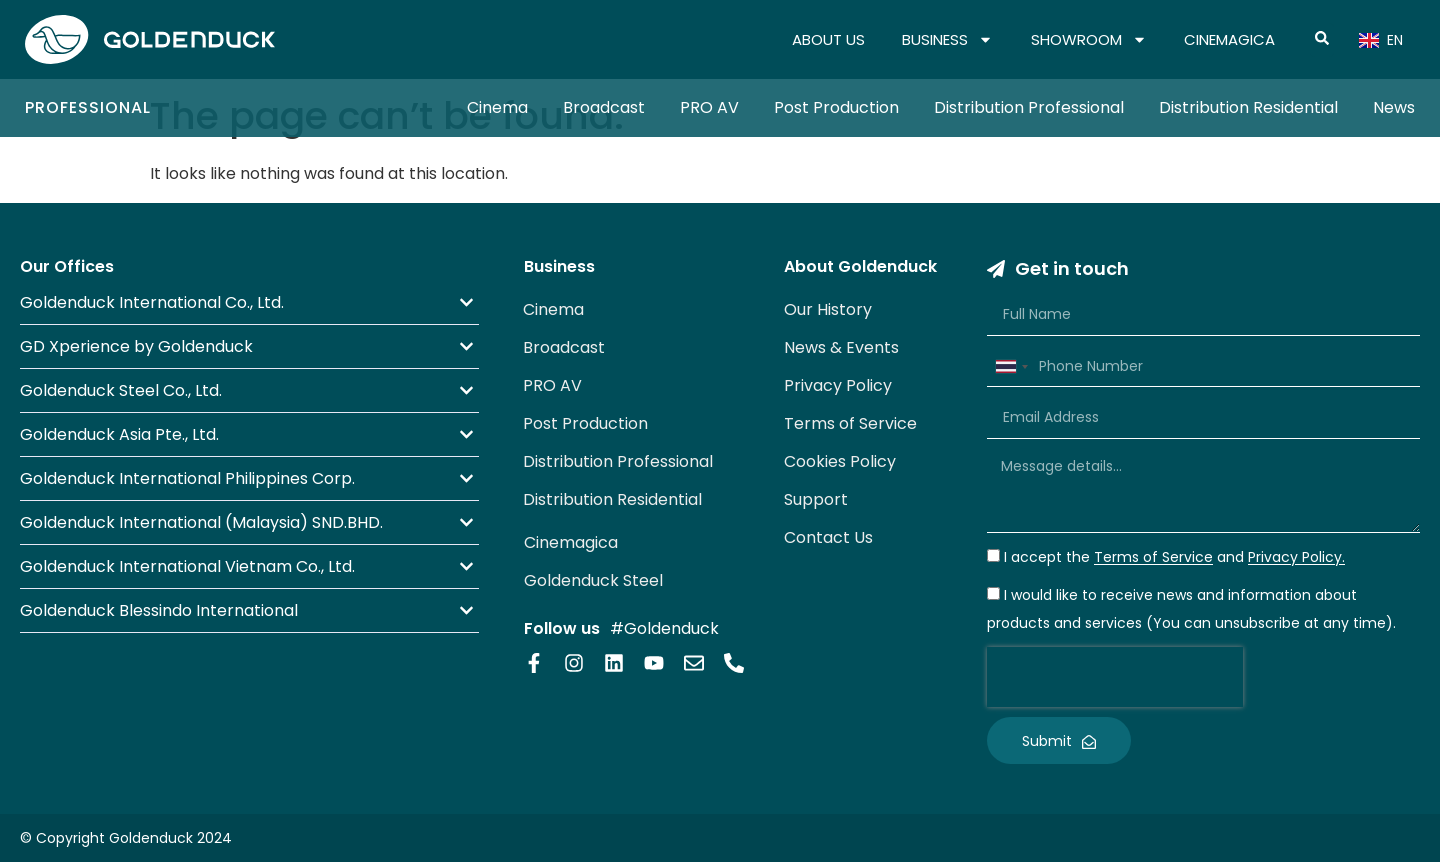 This screenshot has height=862, width=1440. I want to click on CINEMAGICA, so click(1229, 39).